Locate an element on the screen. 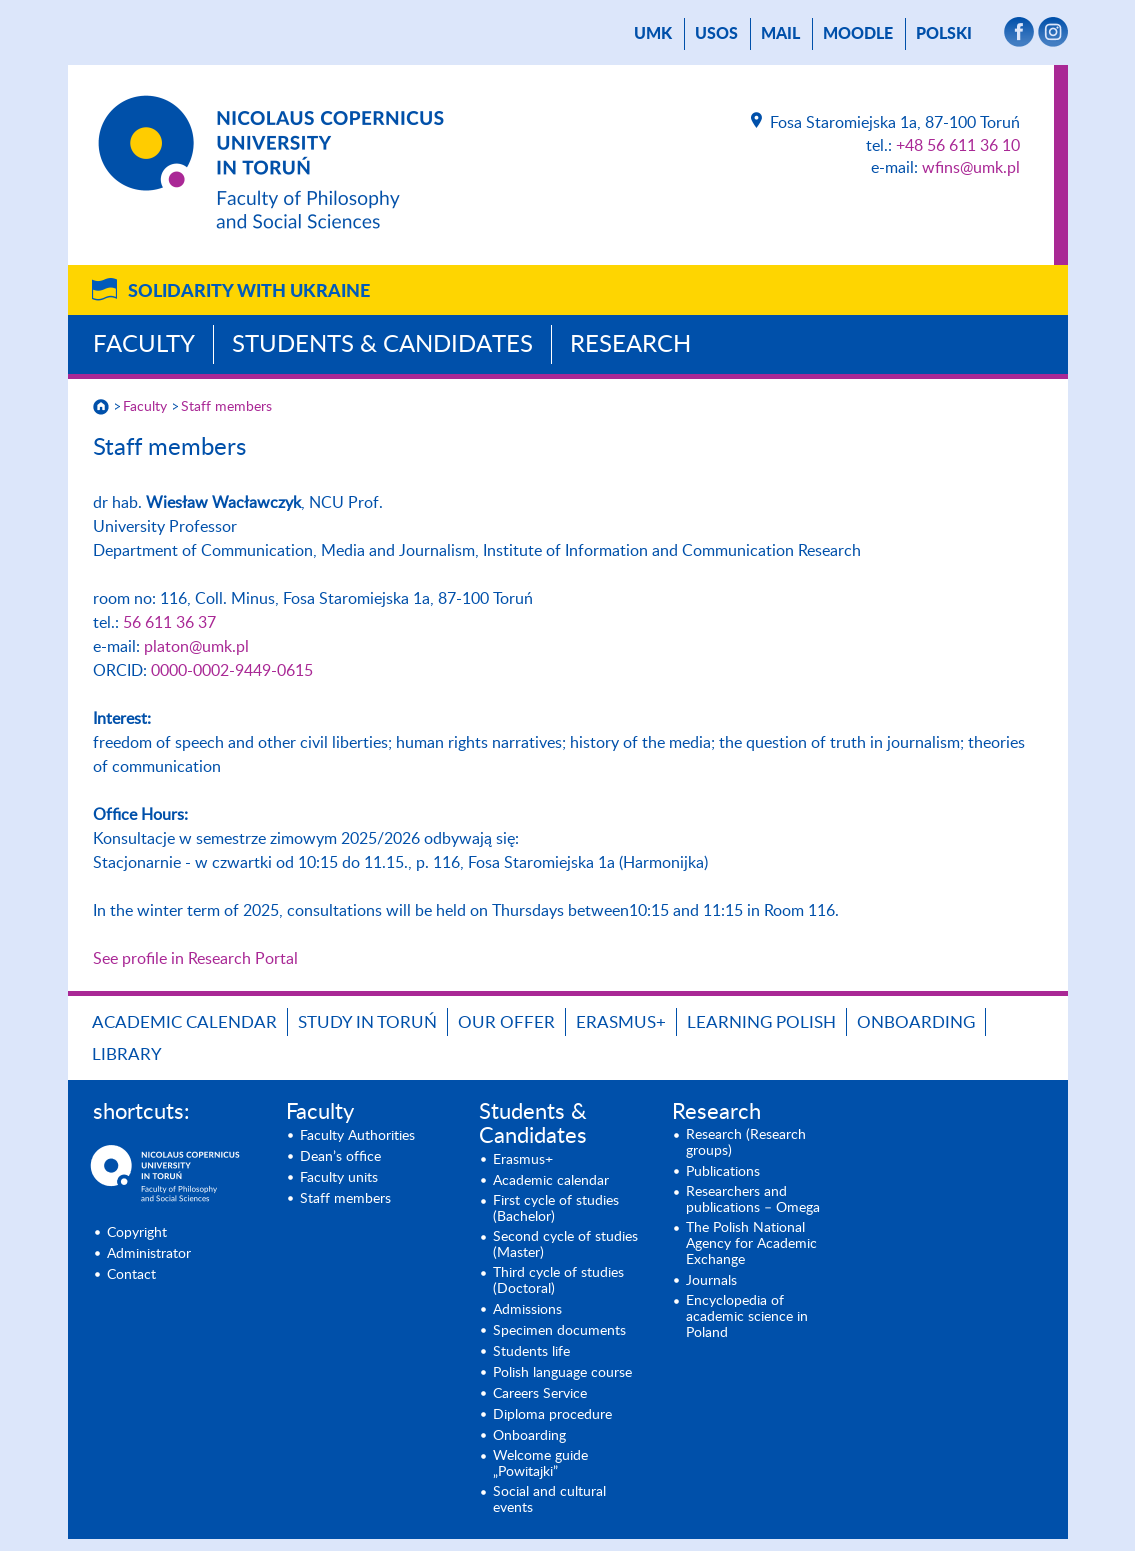 The image size is (1135, 1551). Encyclopedia of academic science in Poland is located at coordinates (747, 1317).